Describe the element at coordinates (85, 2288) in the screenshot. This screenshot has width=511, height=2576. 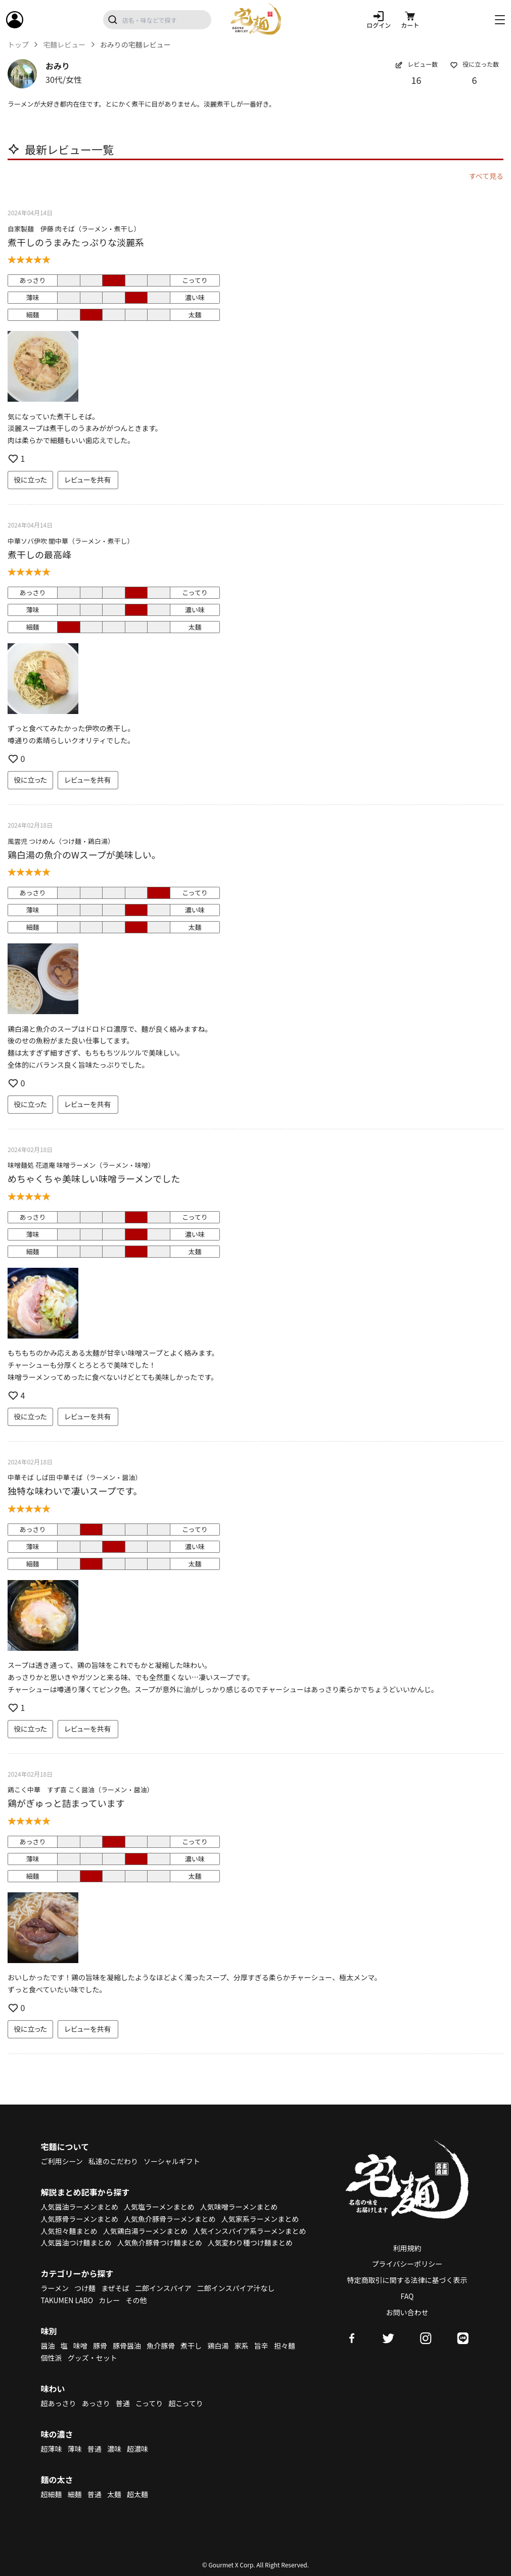
I see `つけ麺` at that location.